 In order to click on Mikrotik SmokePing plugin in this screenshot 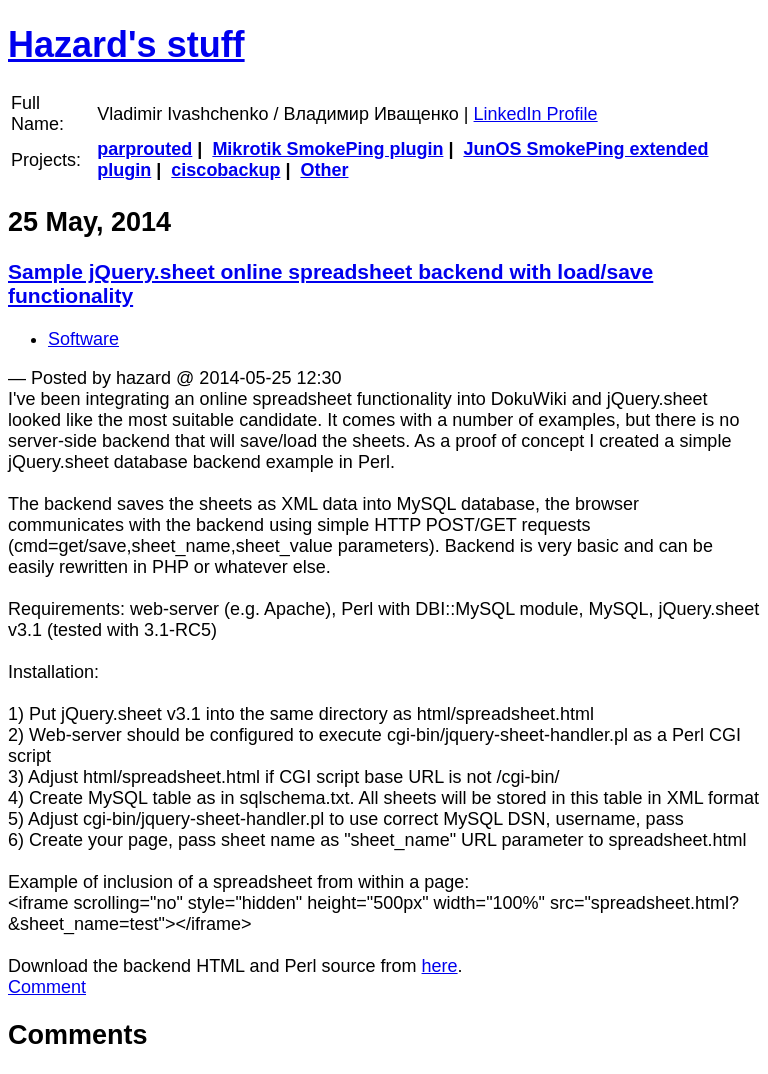, I will do `click(327, 149)`.